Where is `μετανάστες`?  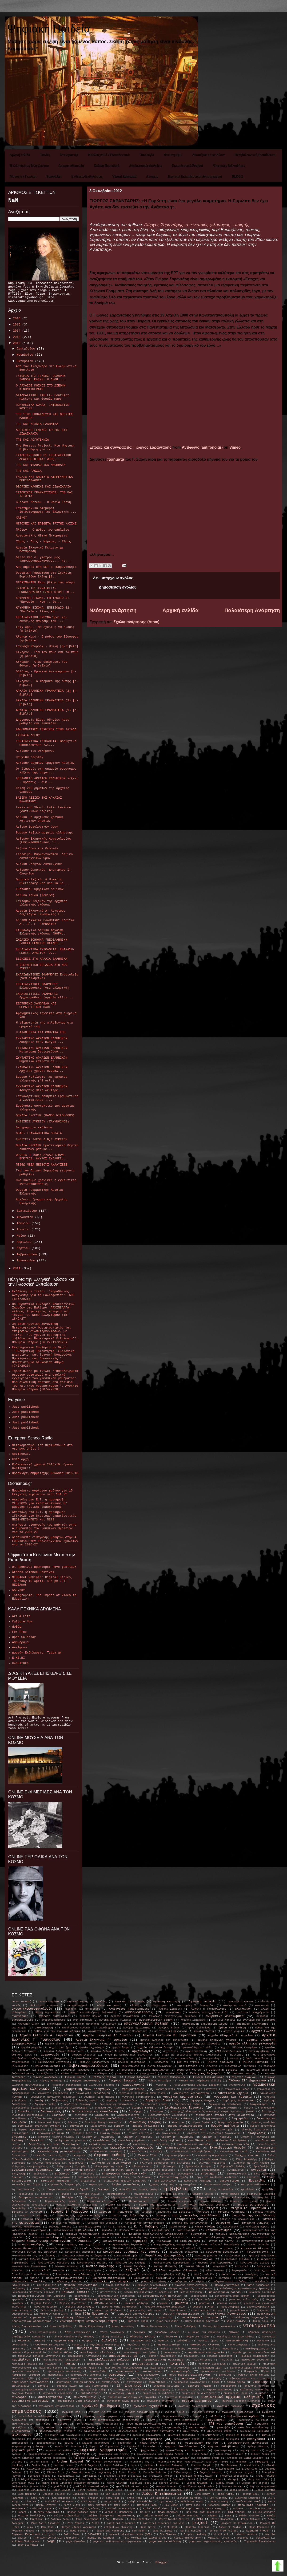
μετανάστες is located at coordinates (82, 2296).